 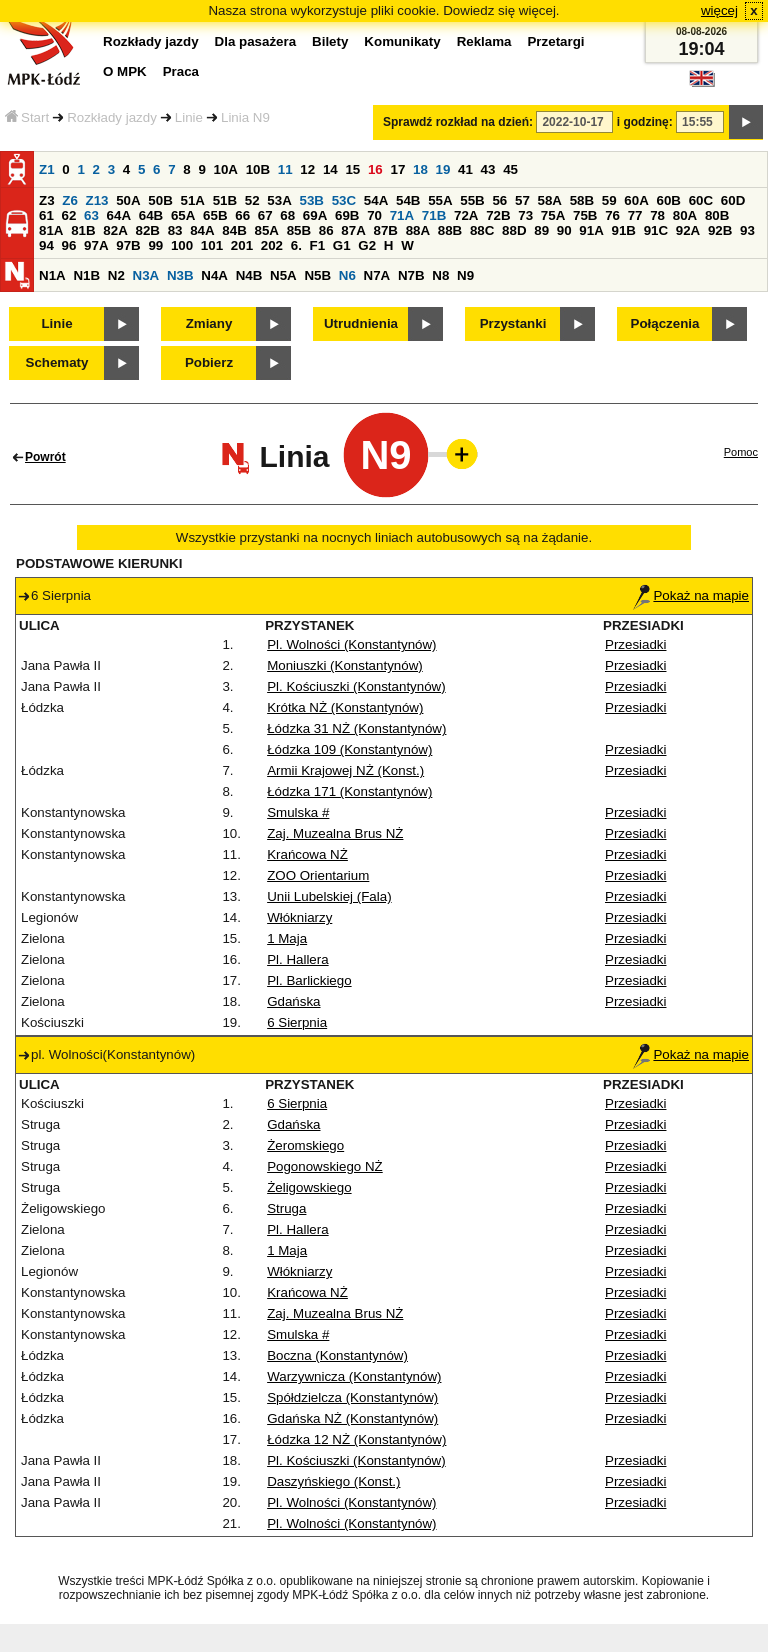 What do you see at coordinates (46, 215) in the screenshot?
I see `61` at bounding box center [46, 215].